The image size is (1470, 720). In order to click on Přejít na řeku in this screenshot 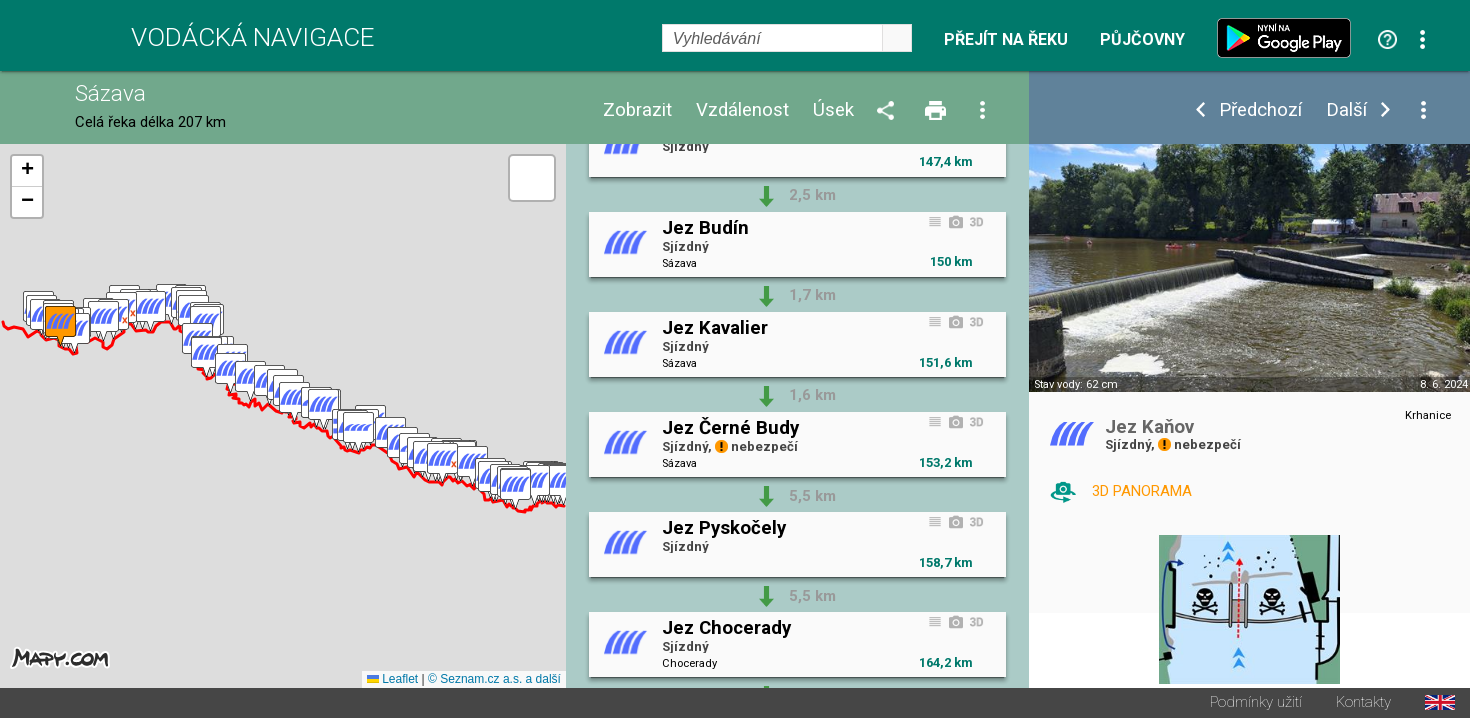, I will do `click(1006, 40)`.